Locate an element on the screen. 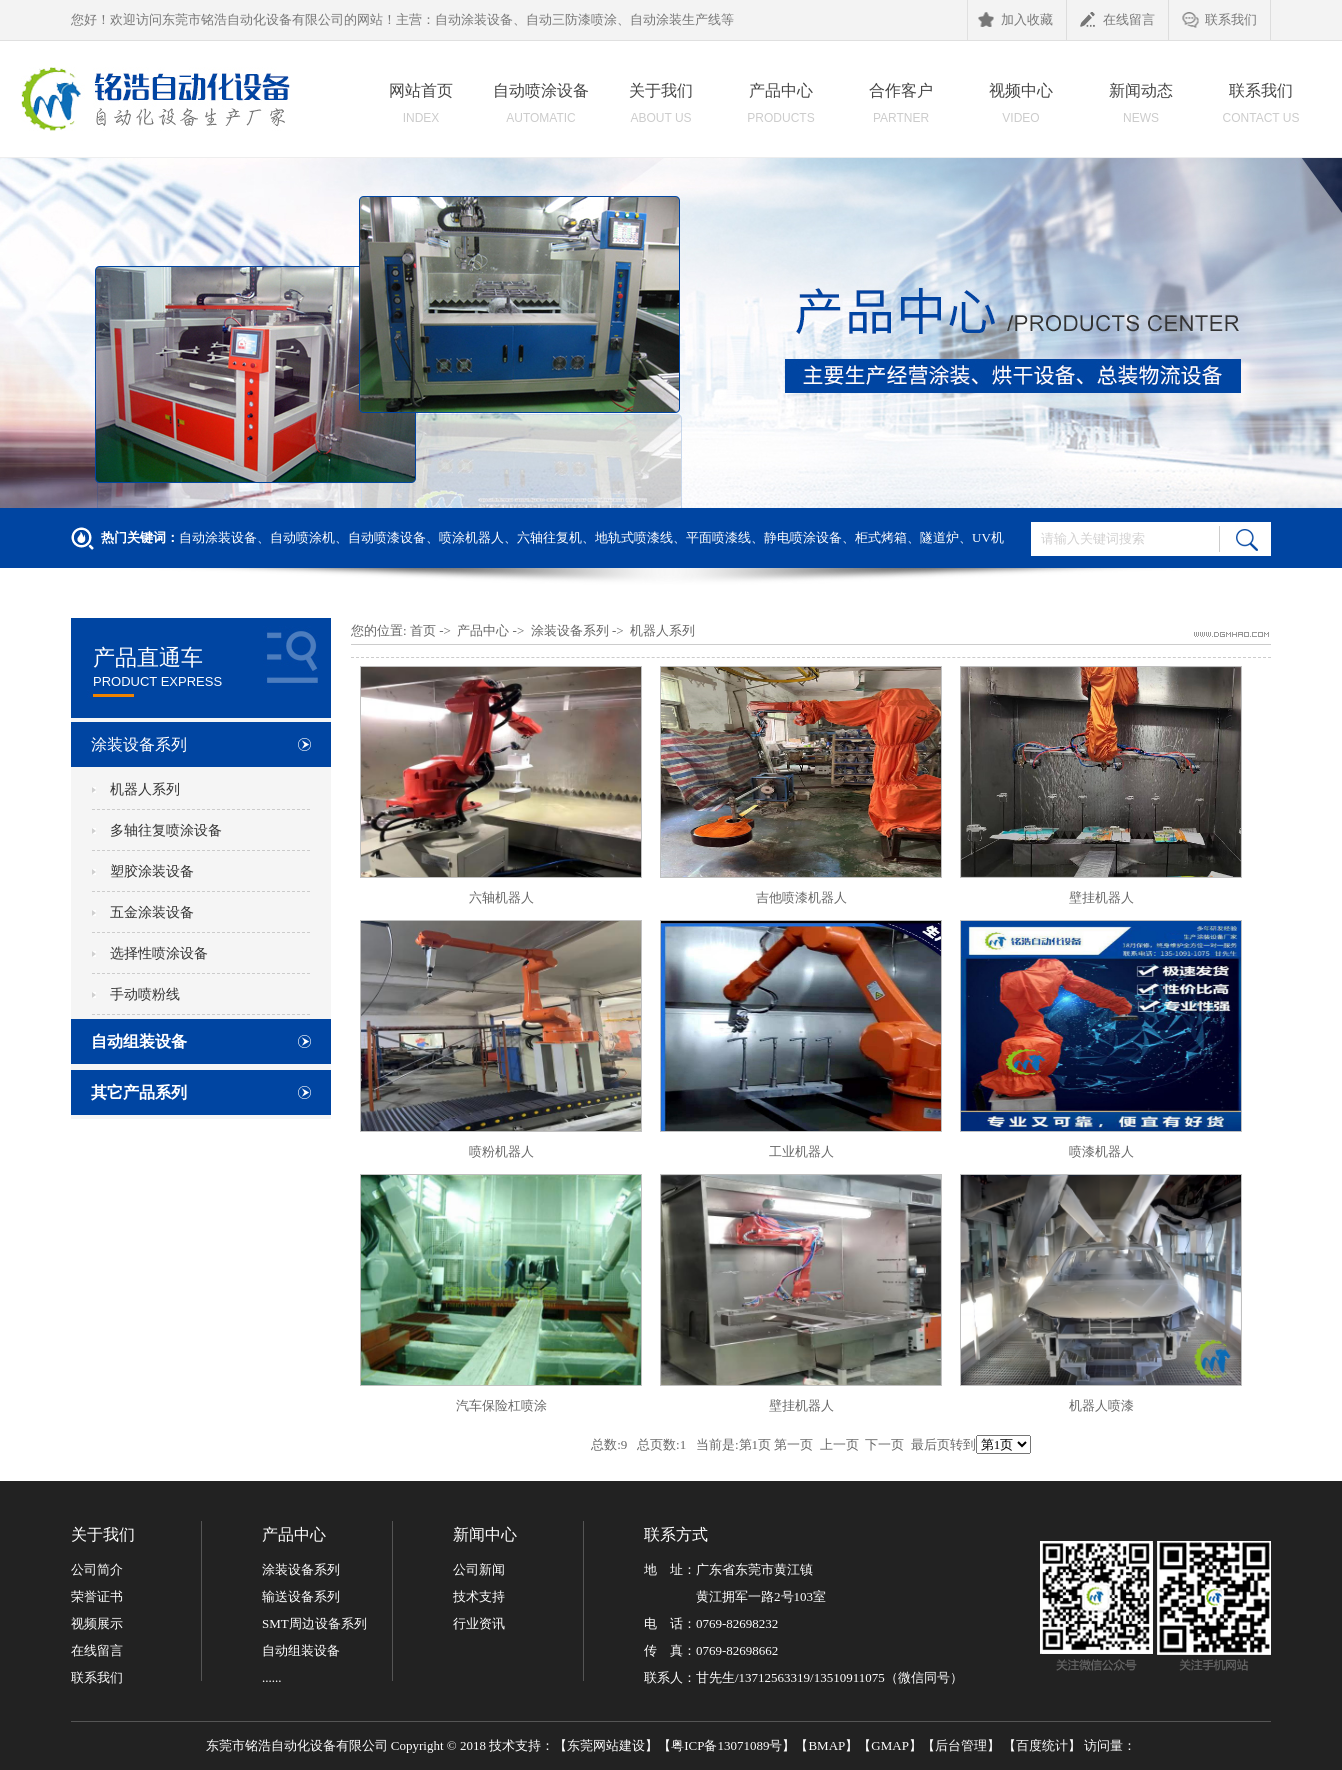 This screenshot has height=1770, width=1342. SMT周边设备系列 is located at coordinates (314, 1623).